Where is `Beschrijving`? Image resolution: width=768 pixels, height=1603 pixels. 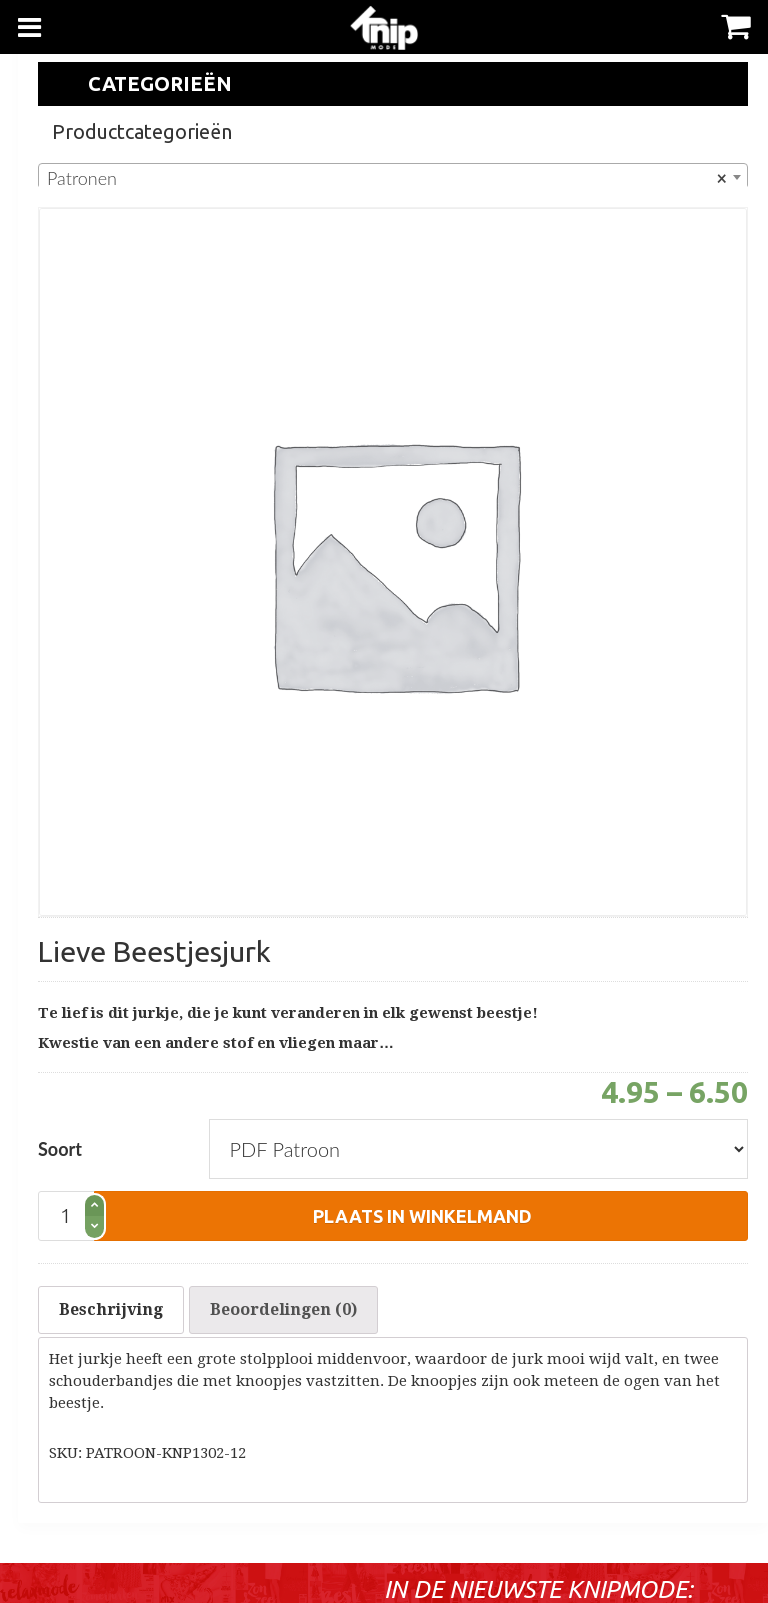 Beschrijving is located at coordinates (111, 1309).